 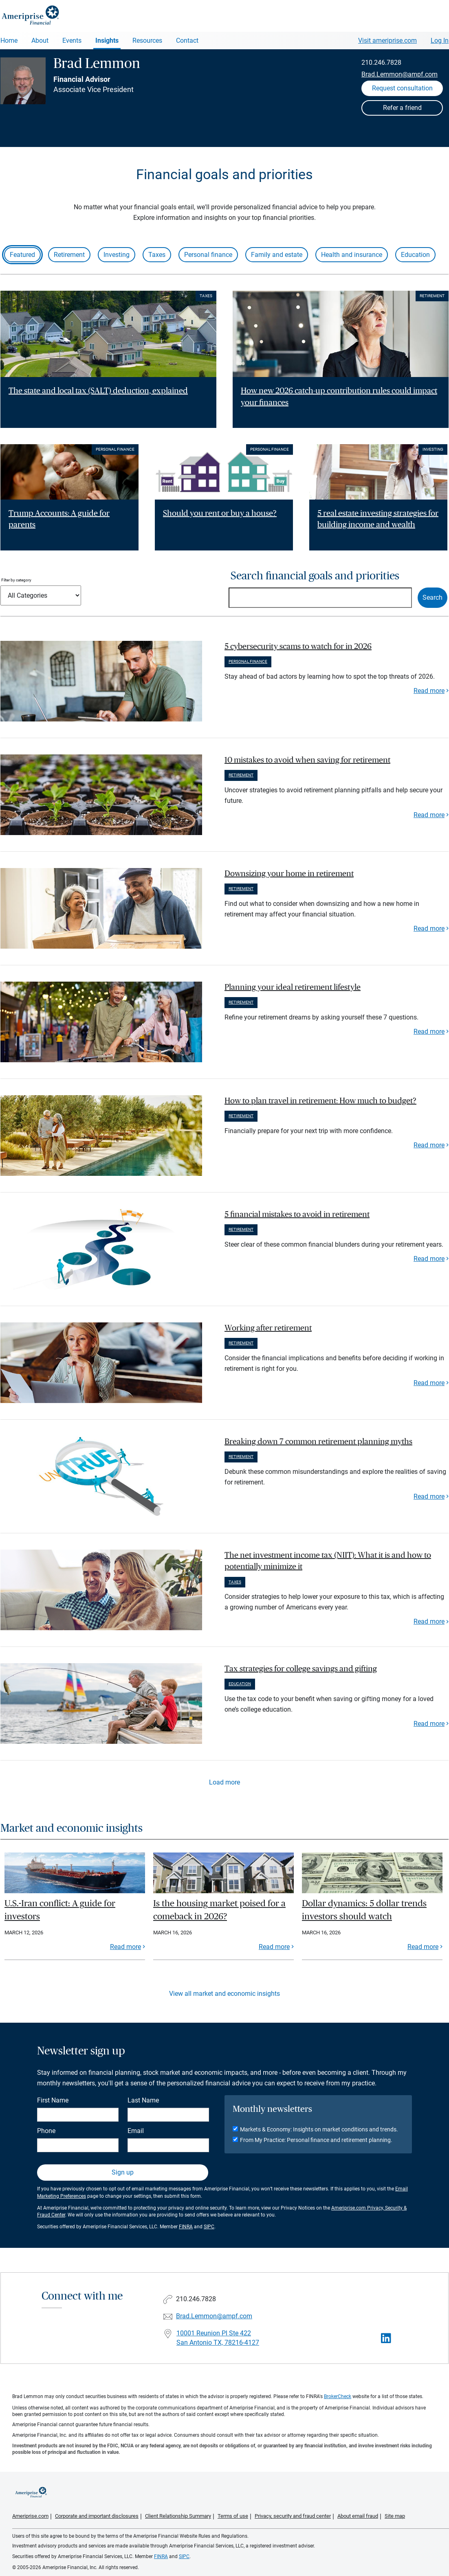 I want to click on SIPC, so click(x=209, y=2227).